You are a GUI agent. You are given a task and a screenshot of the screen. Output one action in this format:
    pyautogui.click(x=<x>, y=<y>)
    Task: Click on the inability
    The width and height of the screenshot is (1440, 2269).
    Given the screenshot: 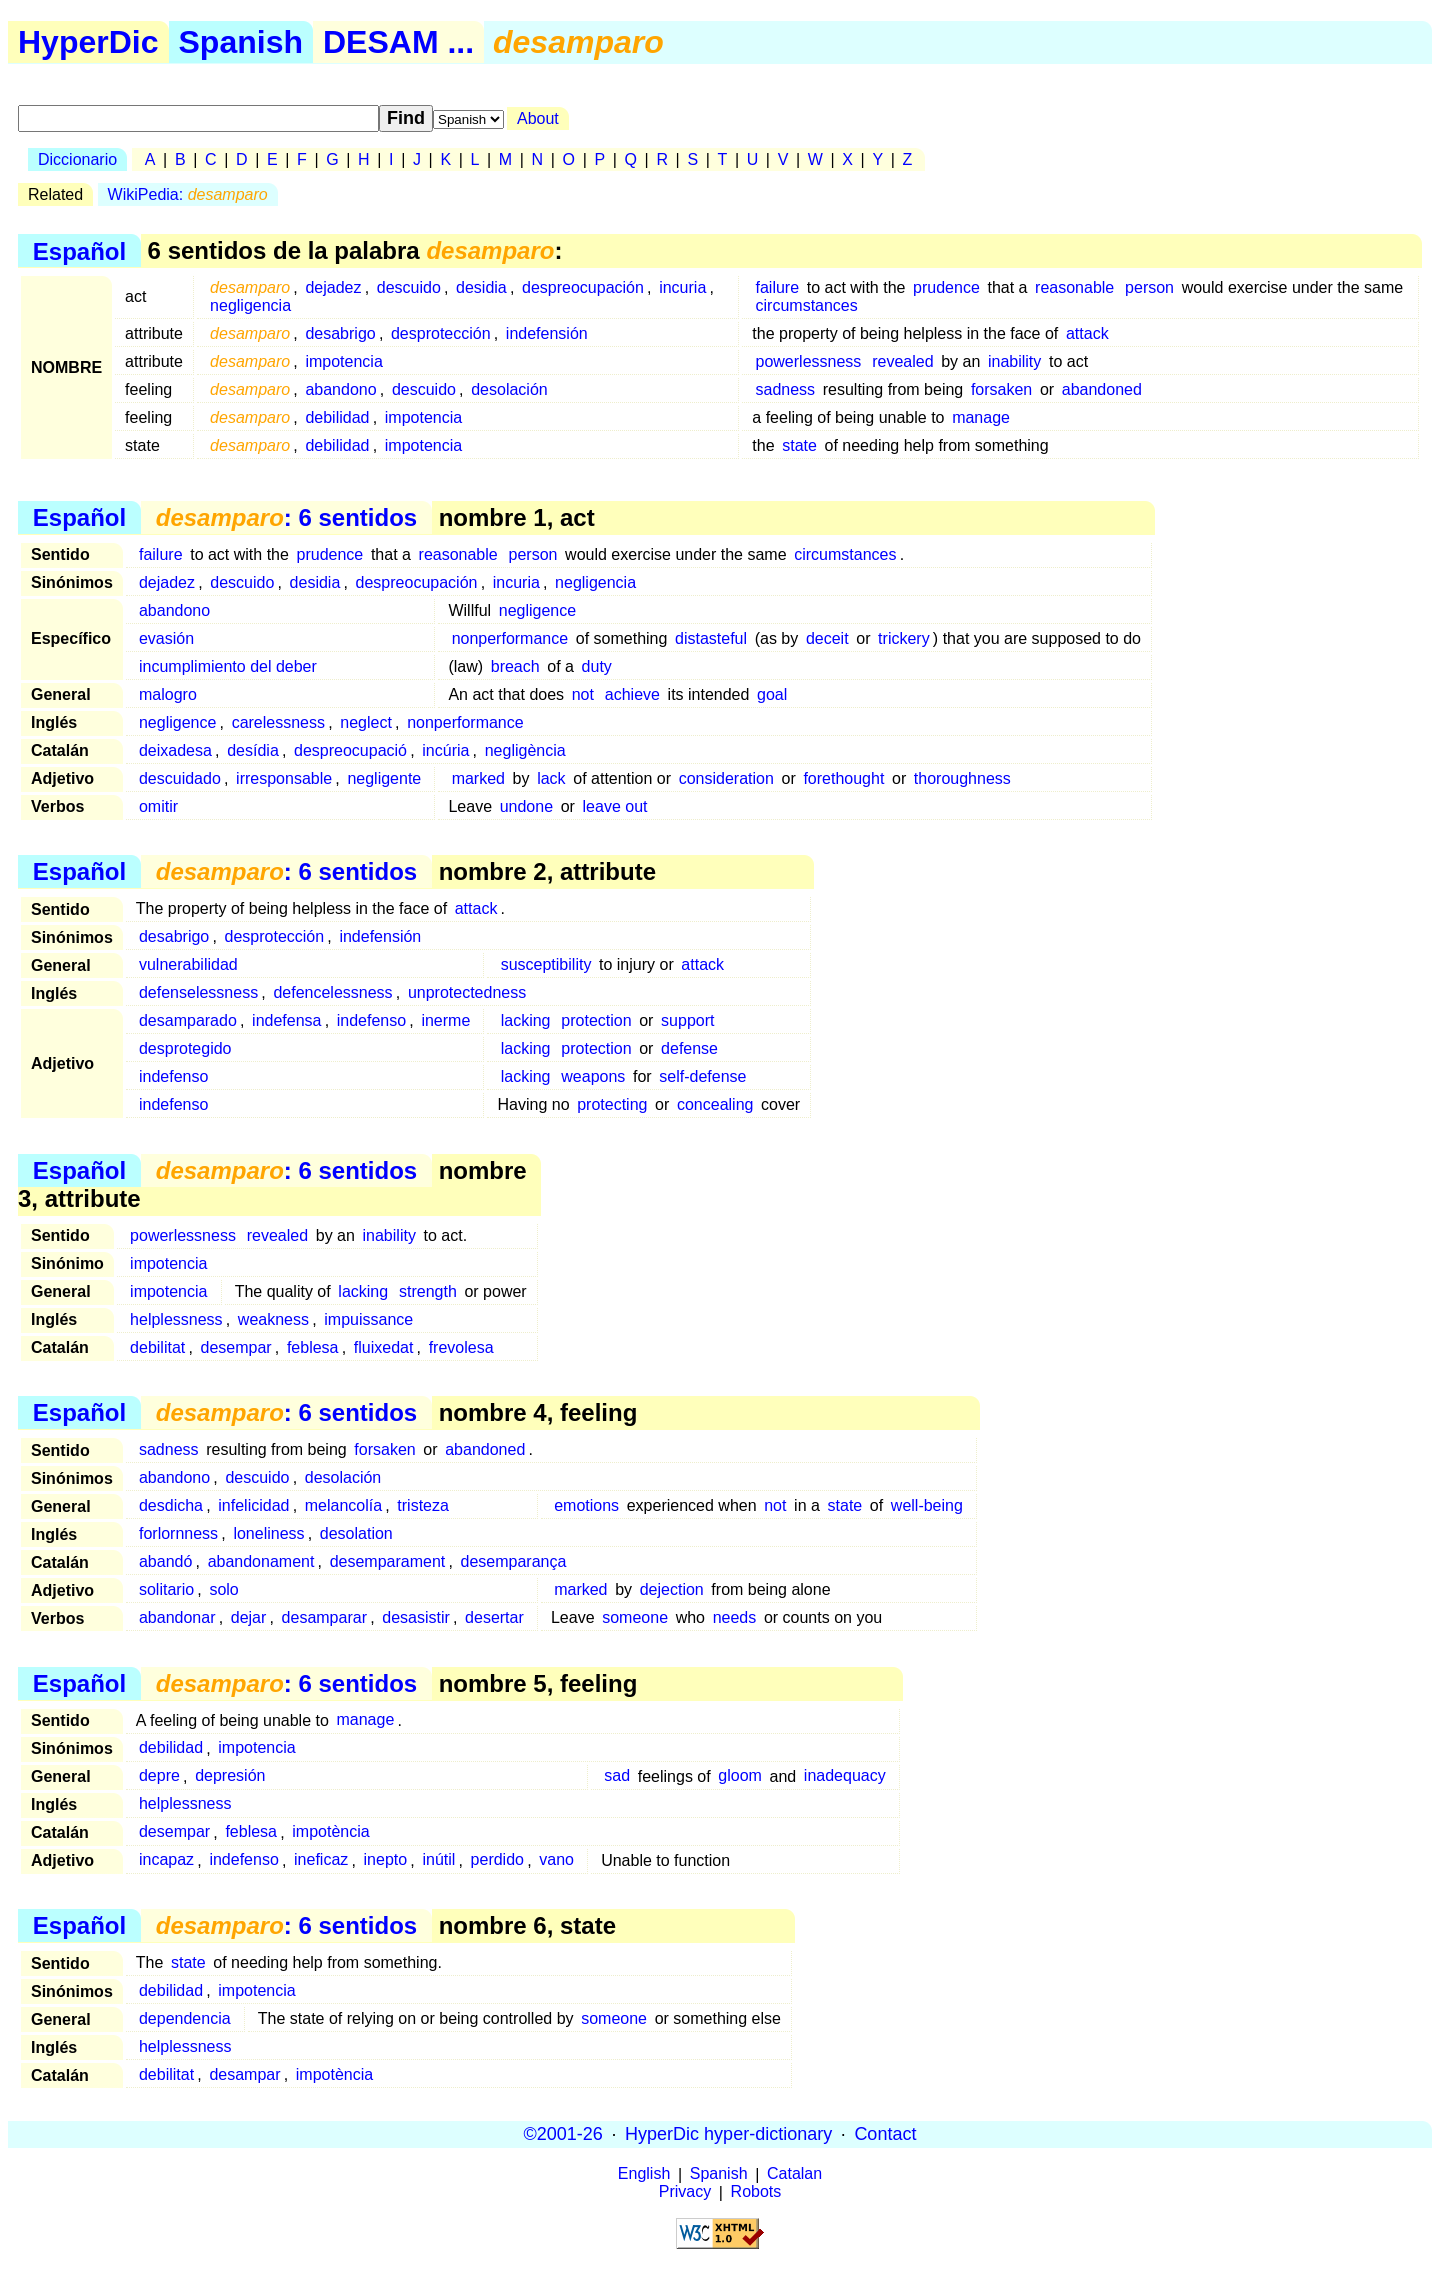 What is the action you would take?
    pyautogui.click(x=1014, y=361)
    